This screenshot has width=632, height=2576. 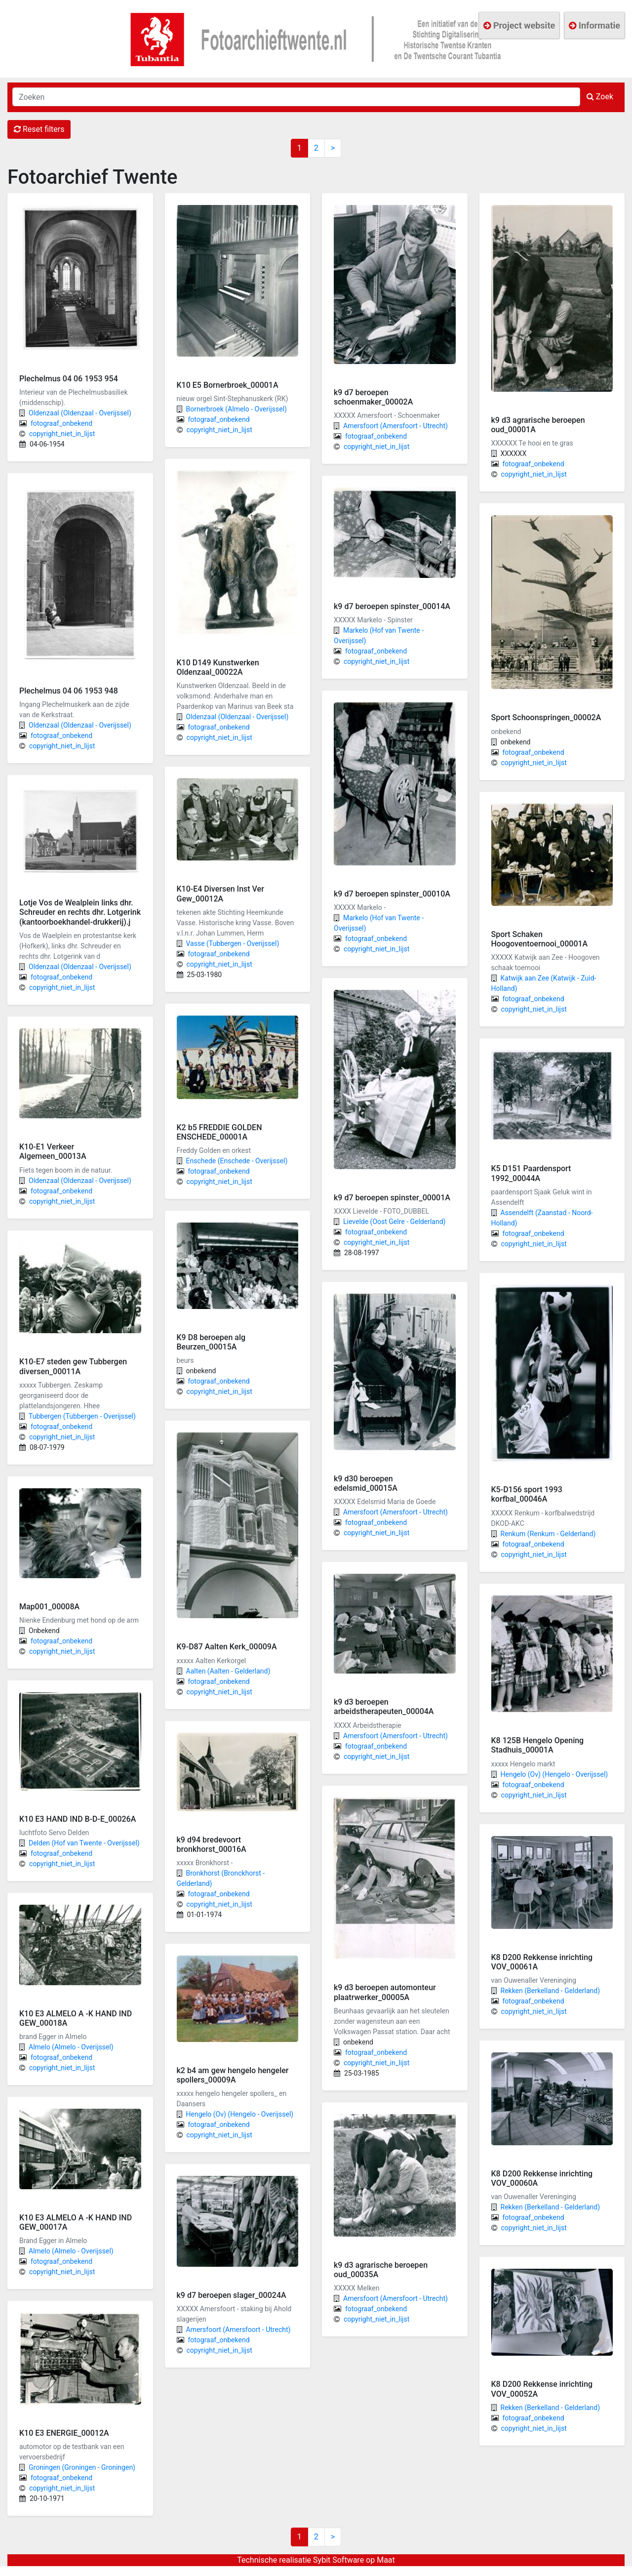 I want to click on Informatie, so click(x=594, y=25).